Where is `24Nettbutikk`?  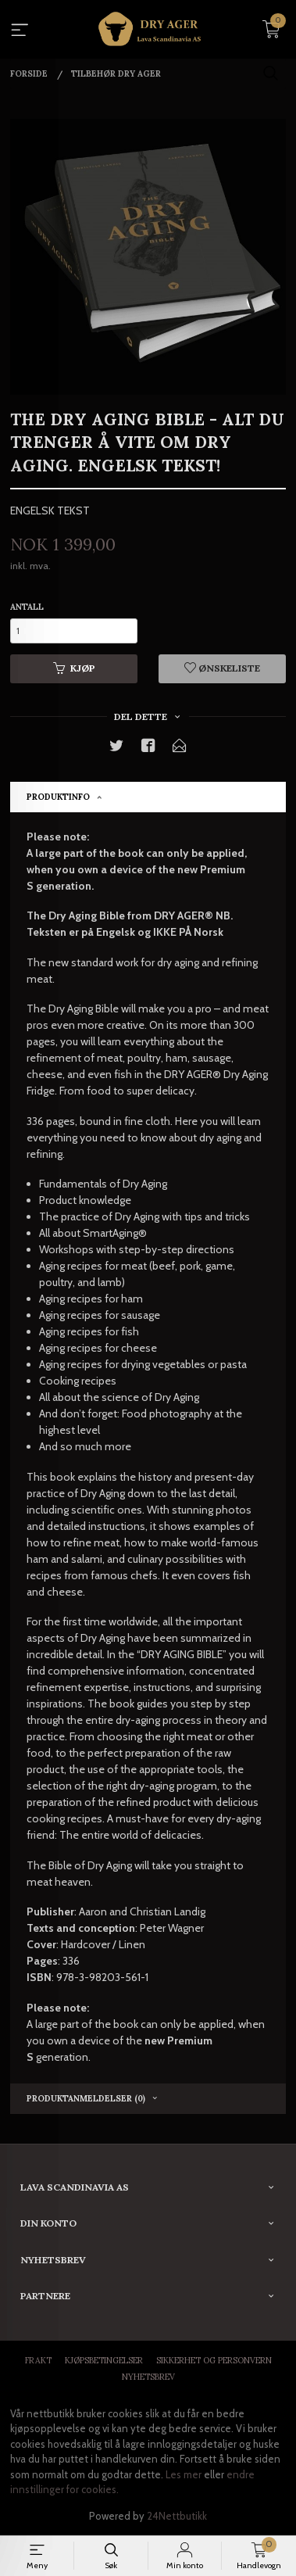
24Nettbutikk is located at coordinates (177, 2516).